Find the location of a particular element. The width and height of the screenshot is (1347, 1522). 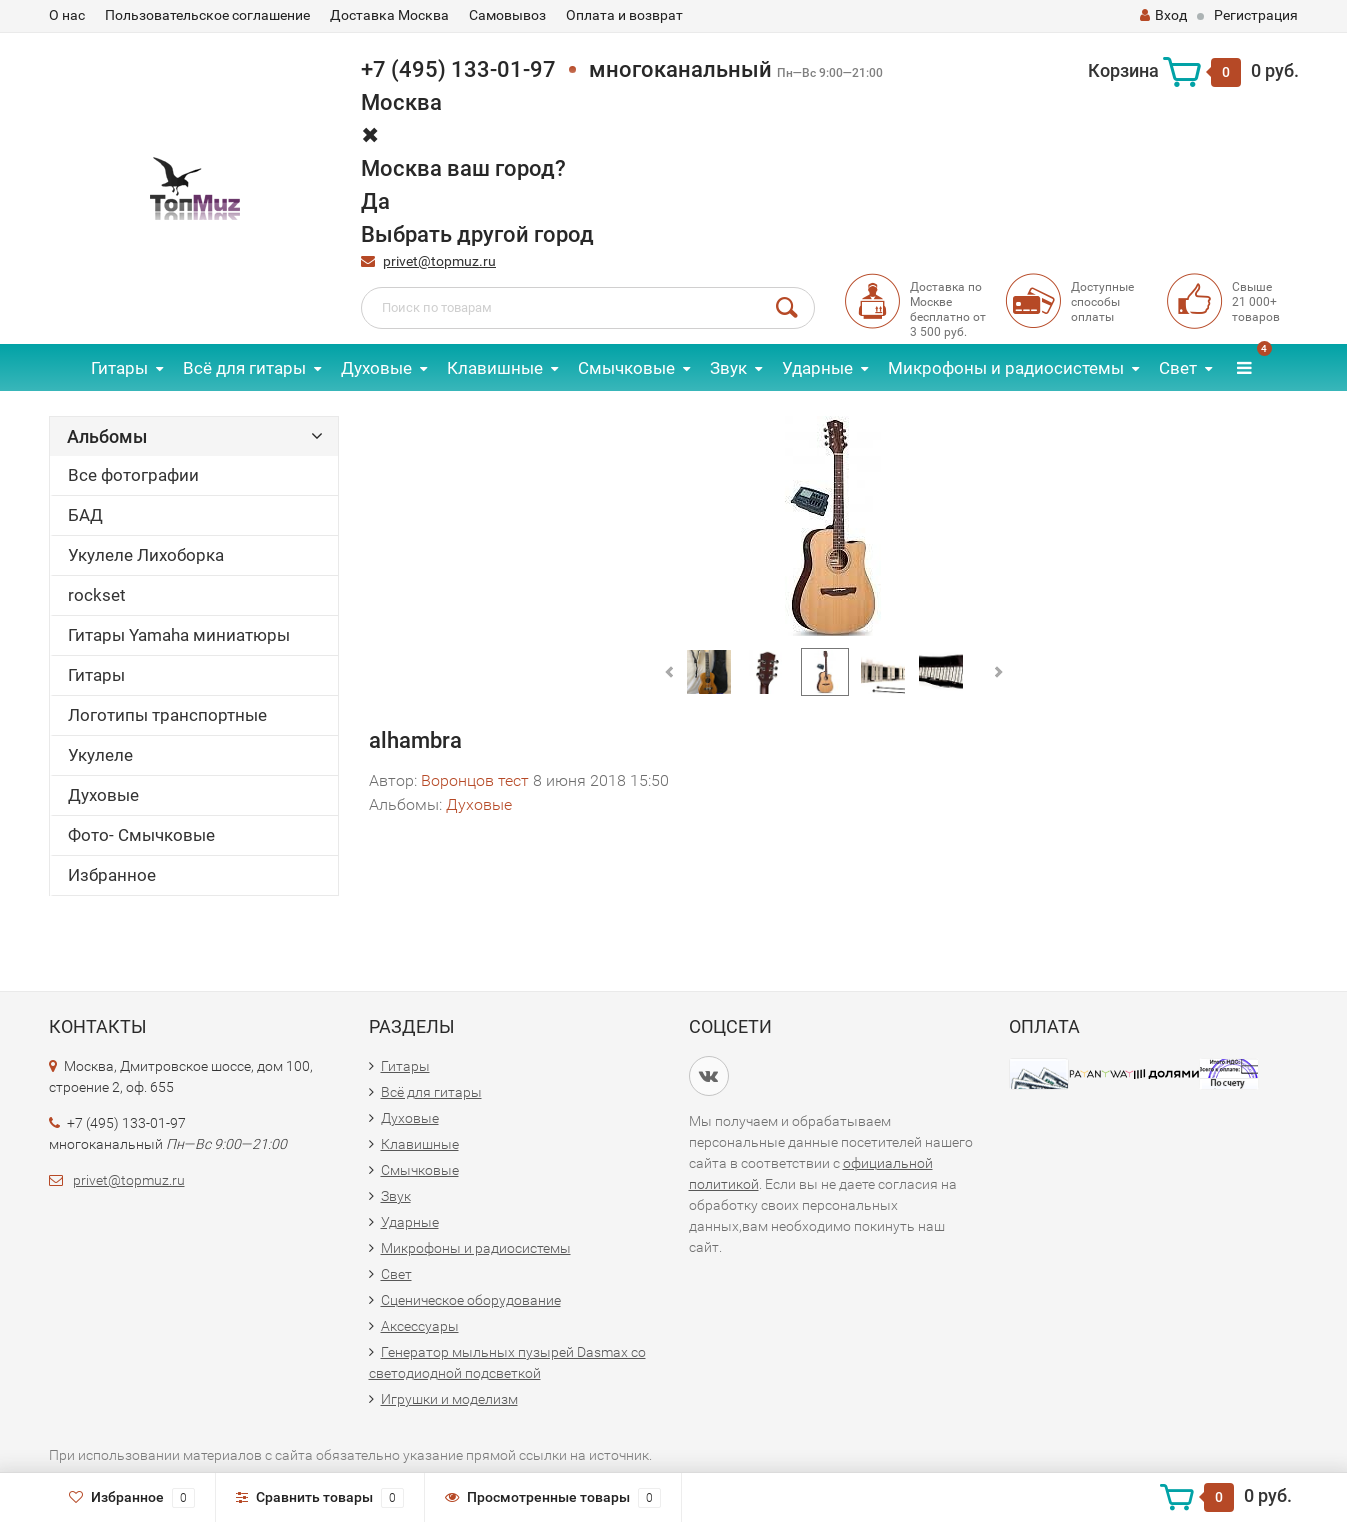

Избранное is located at coordinates (112, 875).